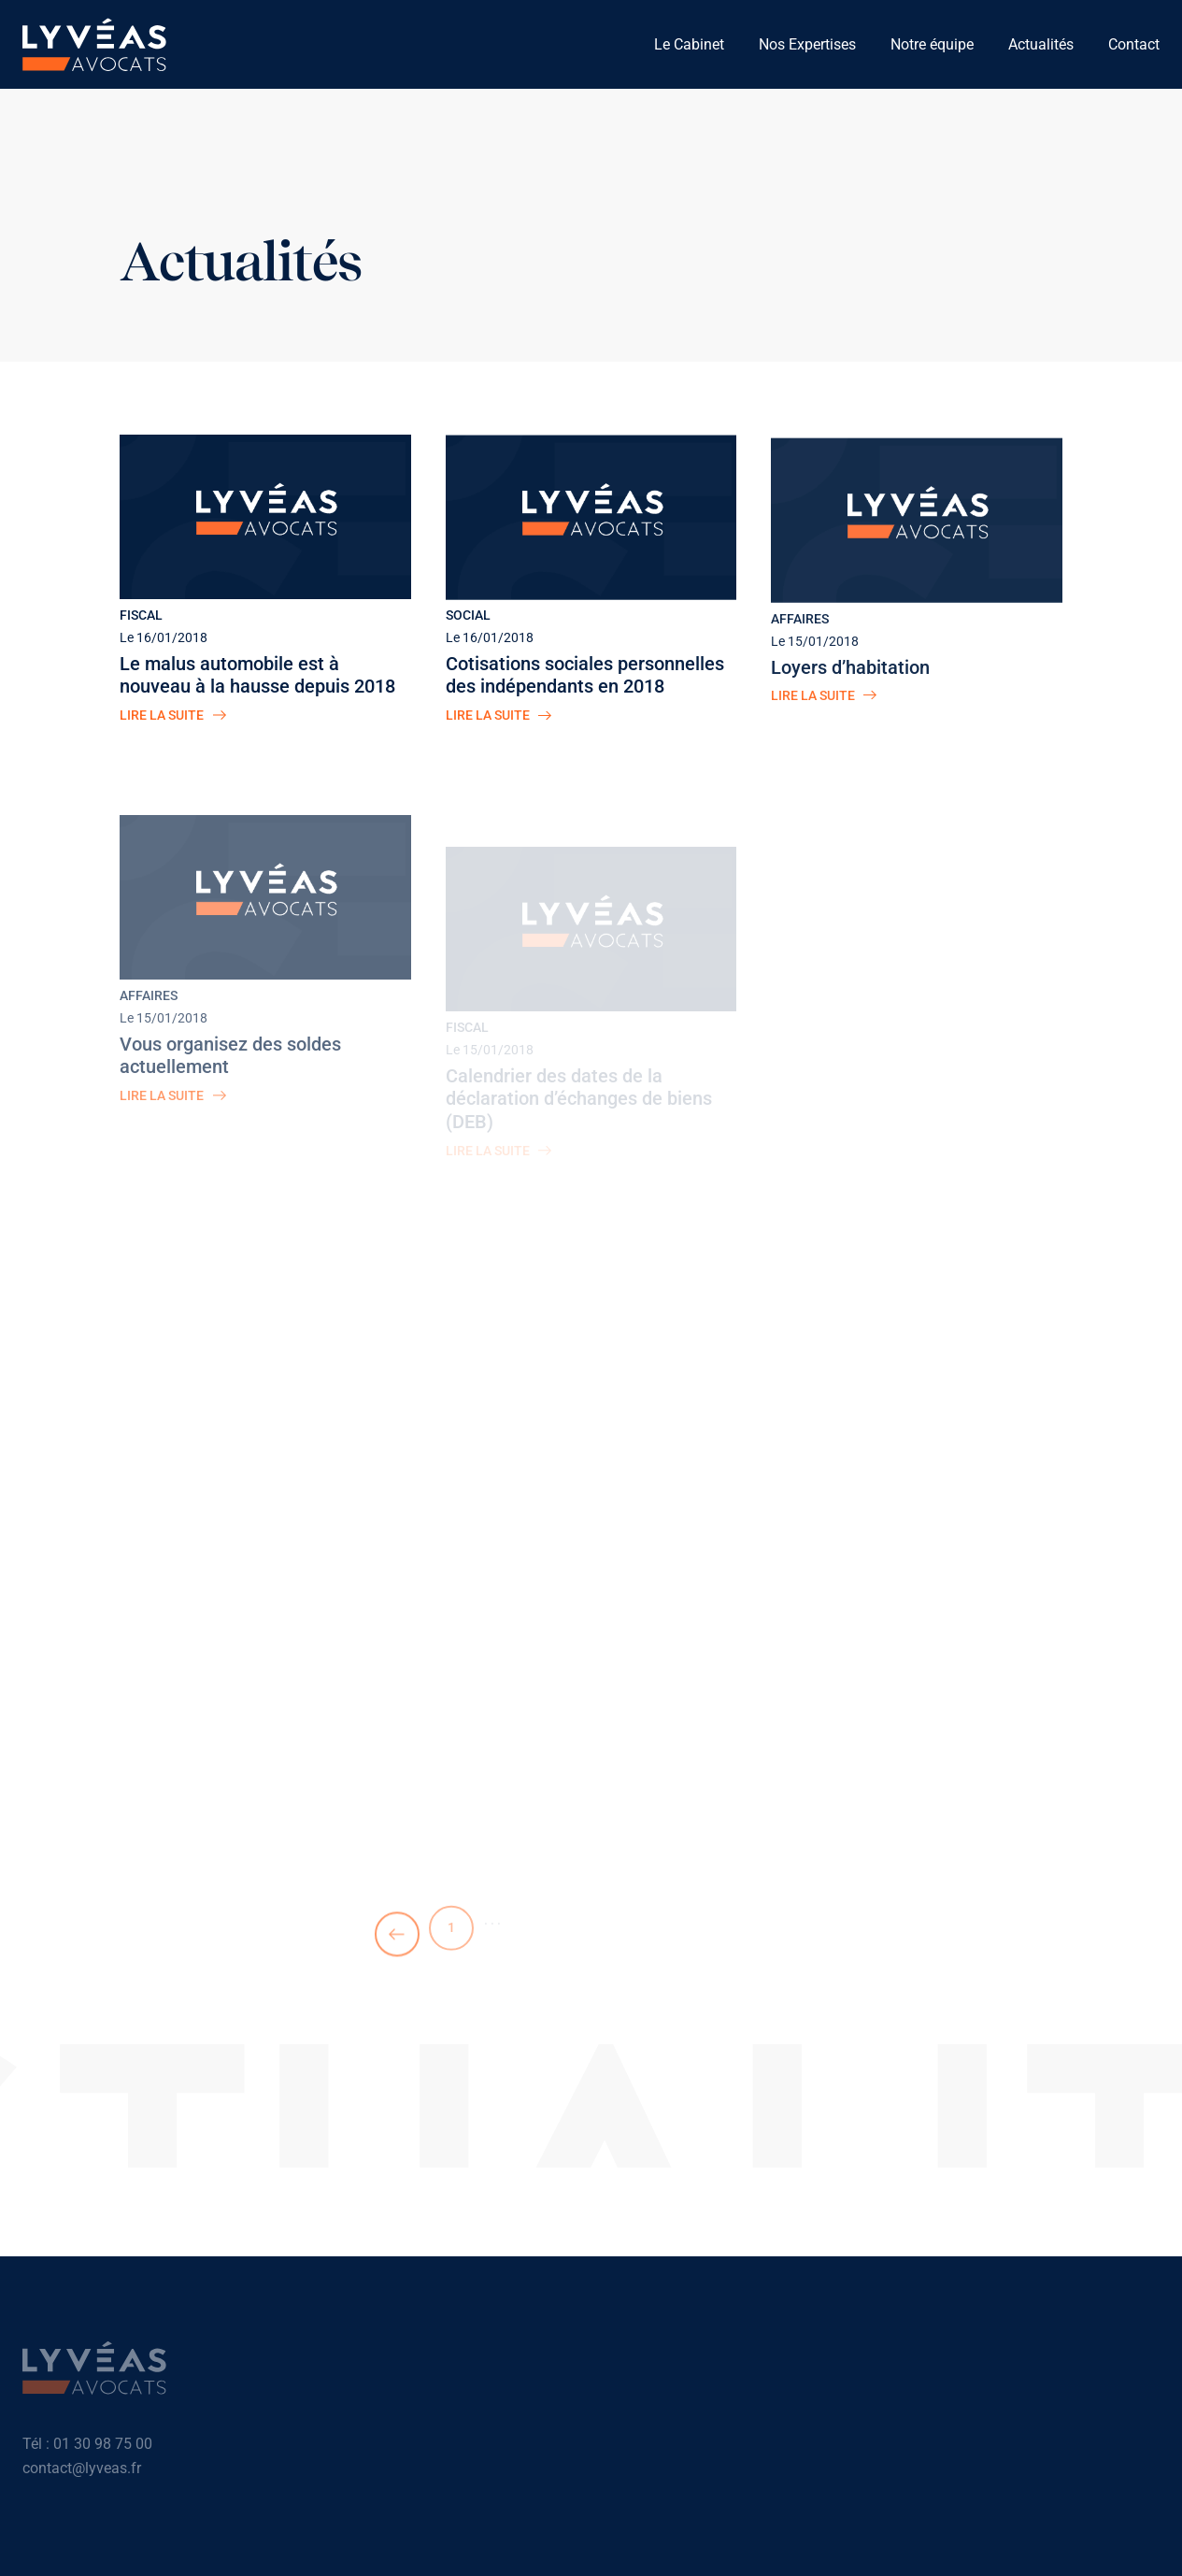 This screenshot has width=1182, height=2576. I want to click on 01 30 98 75 00, so click(102, 2449).